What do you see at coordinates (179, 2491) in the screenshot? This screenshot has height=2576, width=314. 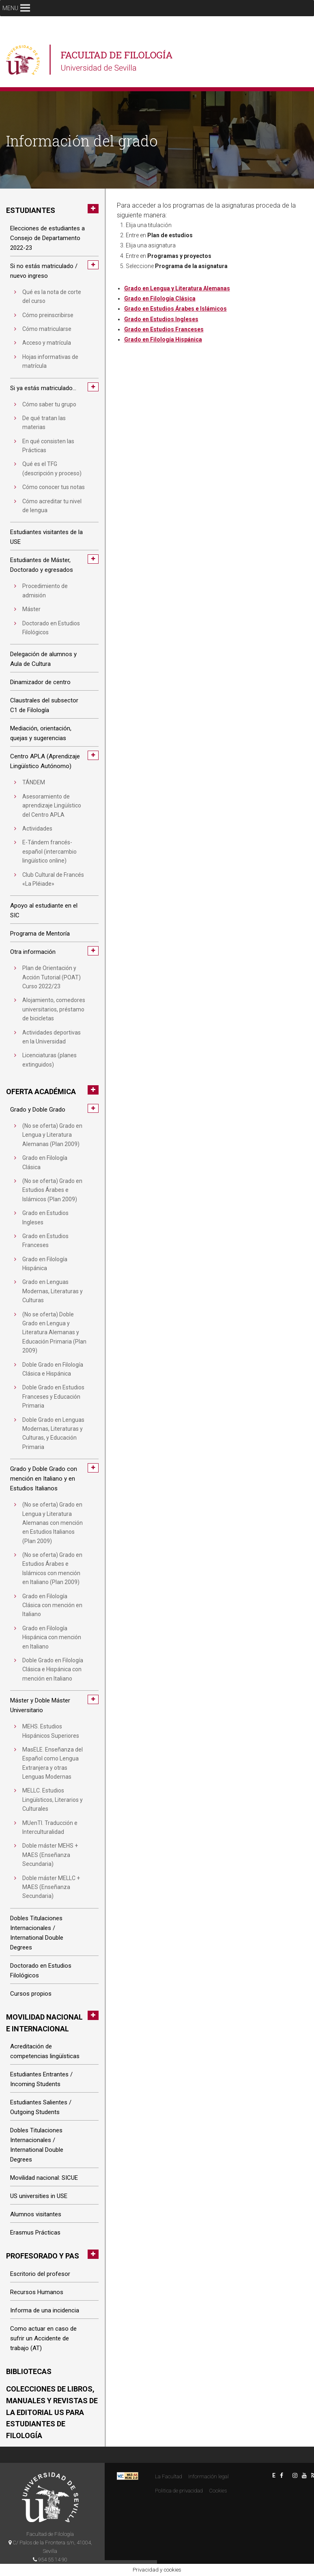 I see `Politica de privacidad` at bounding box center [179, 2491].